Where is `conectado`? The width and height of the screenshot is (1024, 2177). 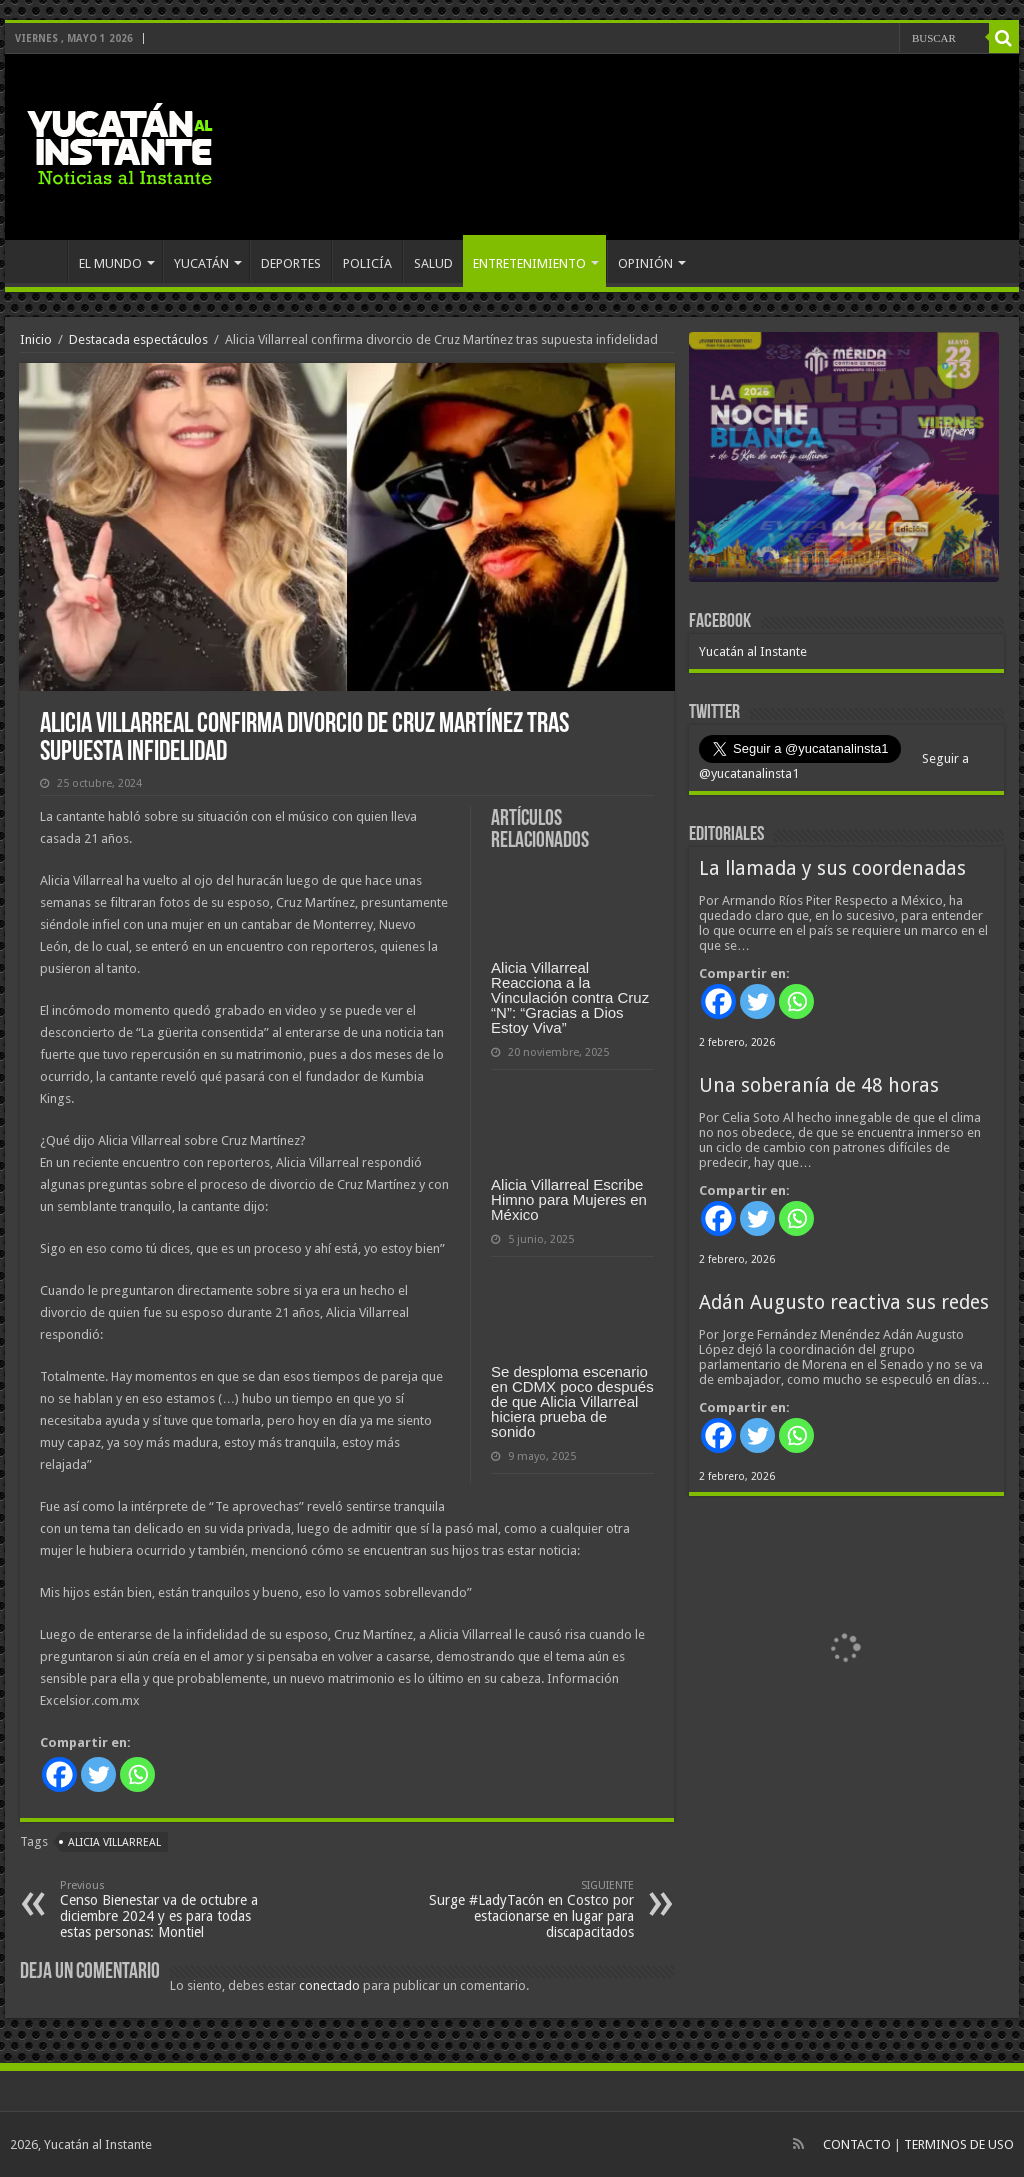 conectado is located at coordinates (329, 1985).